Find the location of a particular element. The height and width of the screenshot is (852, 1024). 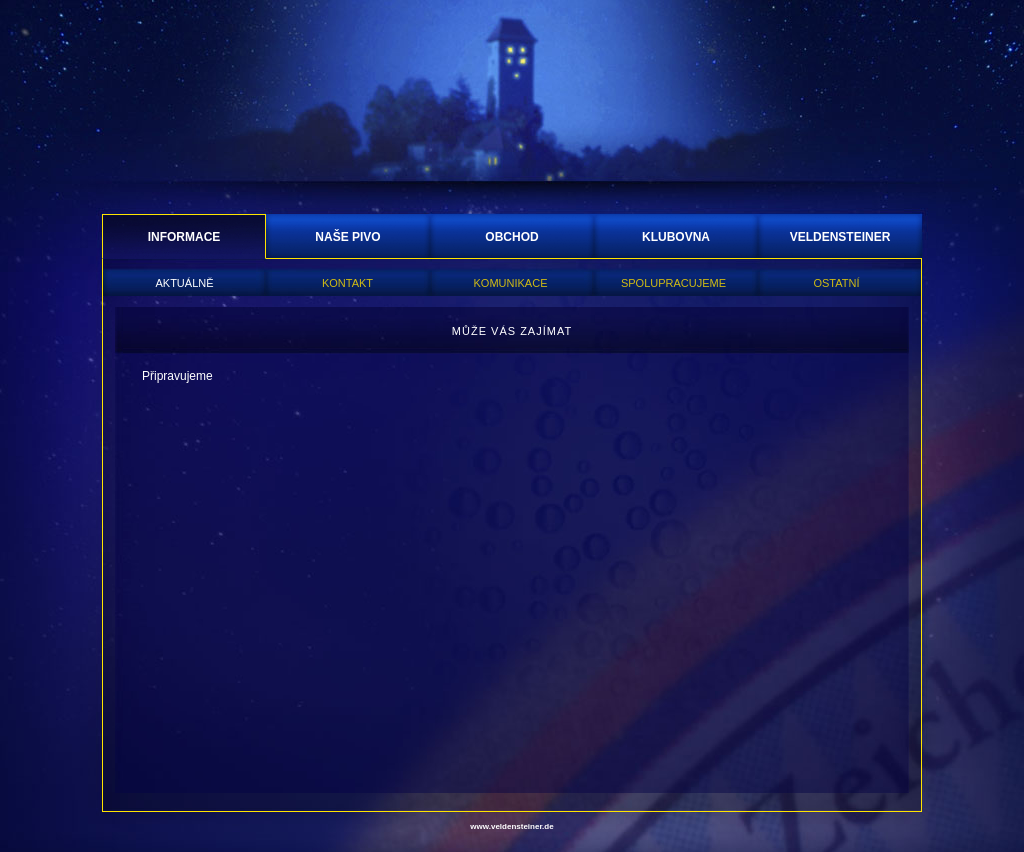

OSTATNÍ is located at coordinates (836, 283).